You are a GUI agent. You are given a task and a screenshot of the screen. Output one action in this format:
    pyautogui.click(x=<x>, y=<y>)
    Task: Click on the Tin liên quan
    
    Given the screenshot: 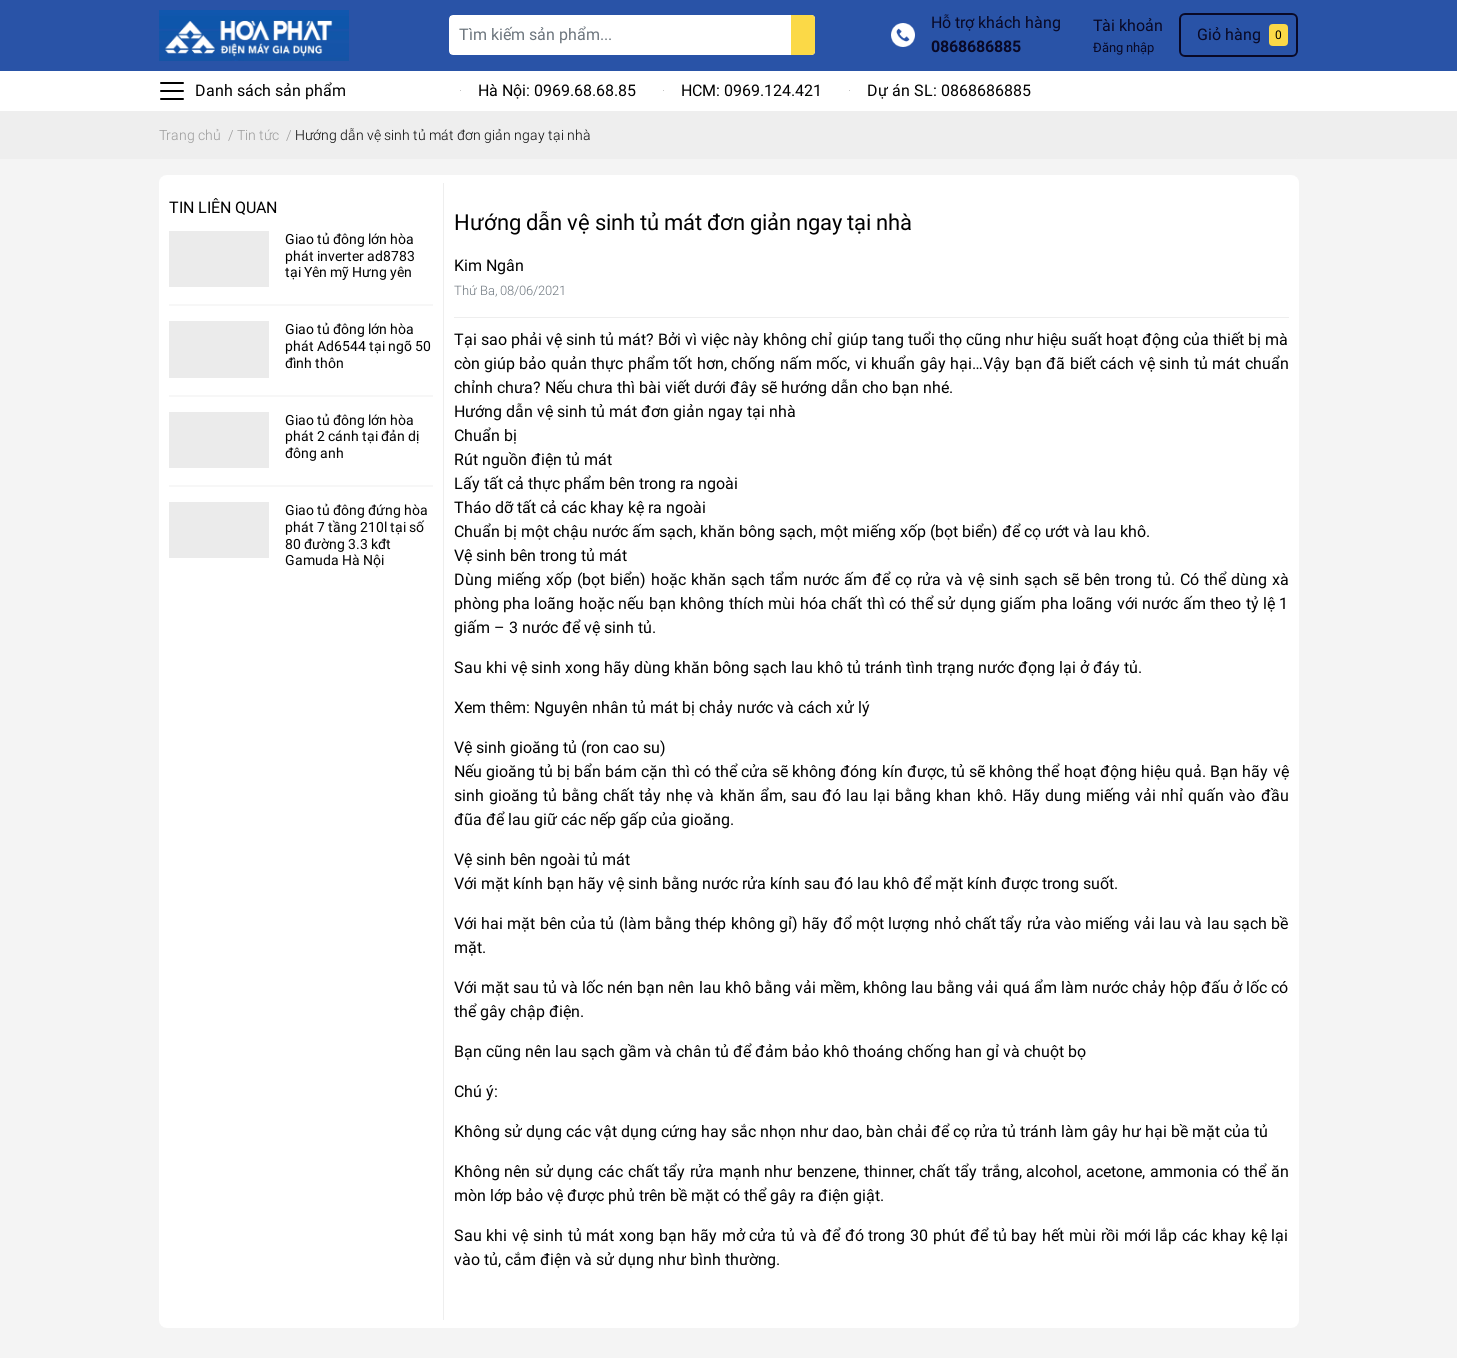 What is the action you would take?
    pyautogui.click(x=223, y=207)
    